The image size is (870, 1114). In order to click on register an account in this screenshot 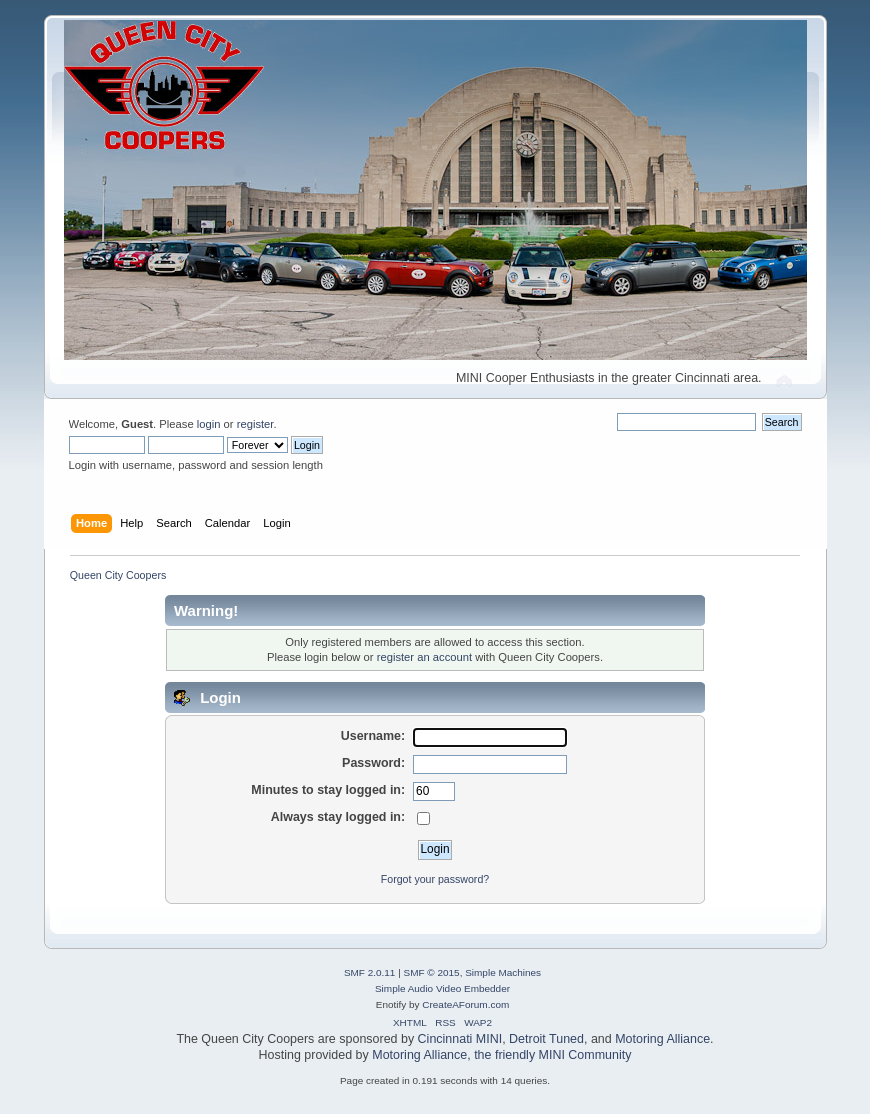, I will do `click(424, 657)`.